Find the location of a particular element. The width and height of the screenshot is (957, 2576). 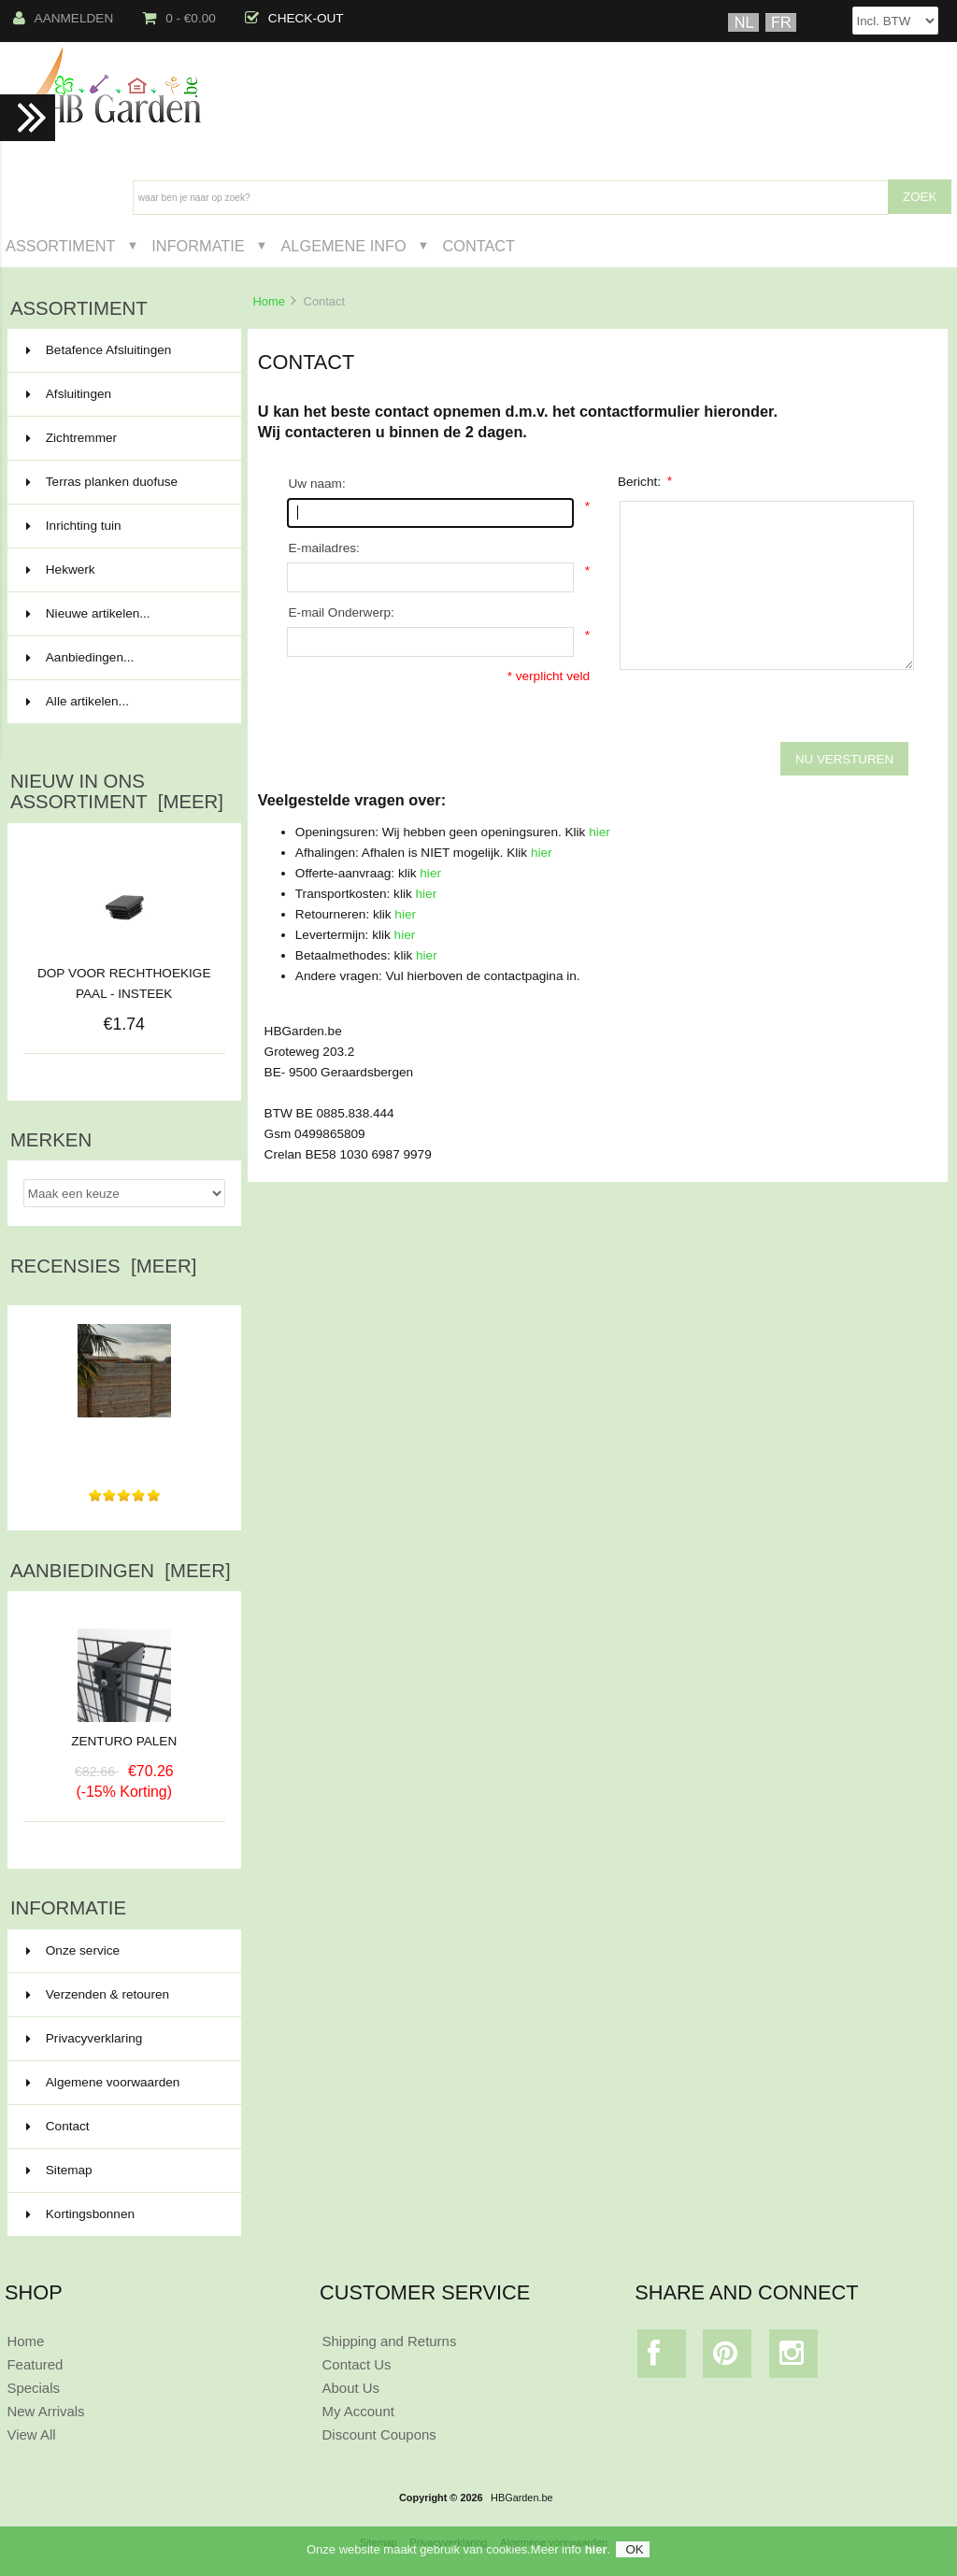

New Arrivals is located at coordinates (45, 2411).